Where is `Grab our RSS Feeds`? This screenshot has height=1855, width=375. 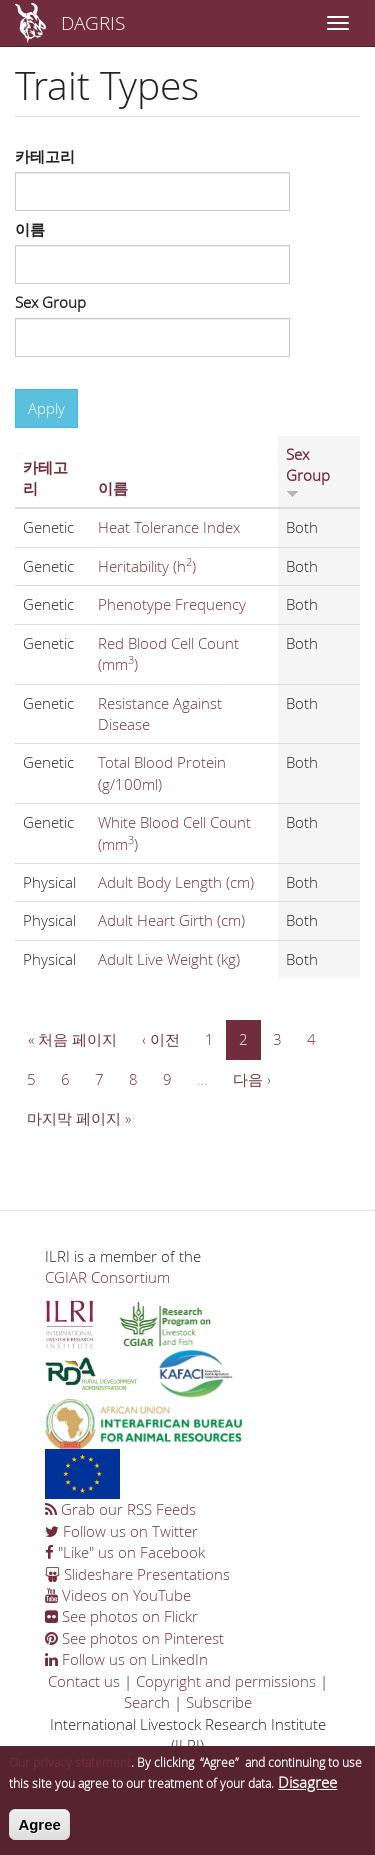
Grab our RSS Feeds is located at coordinates (120, 1509).